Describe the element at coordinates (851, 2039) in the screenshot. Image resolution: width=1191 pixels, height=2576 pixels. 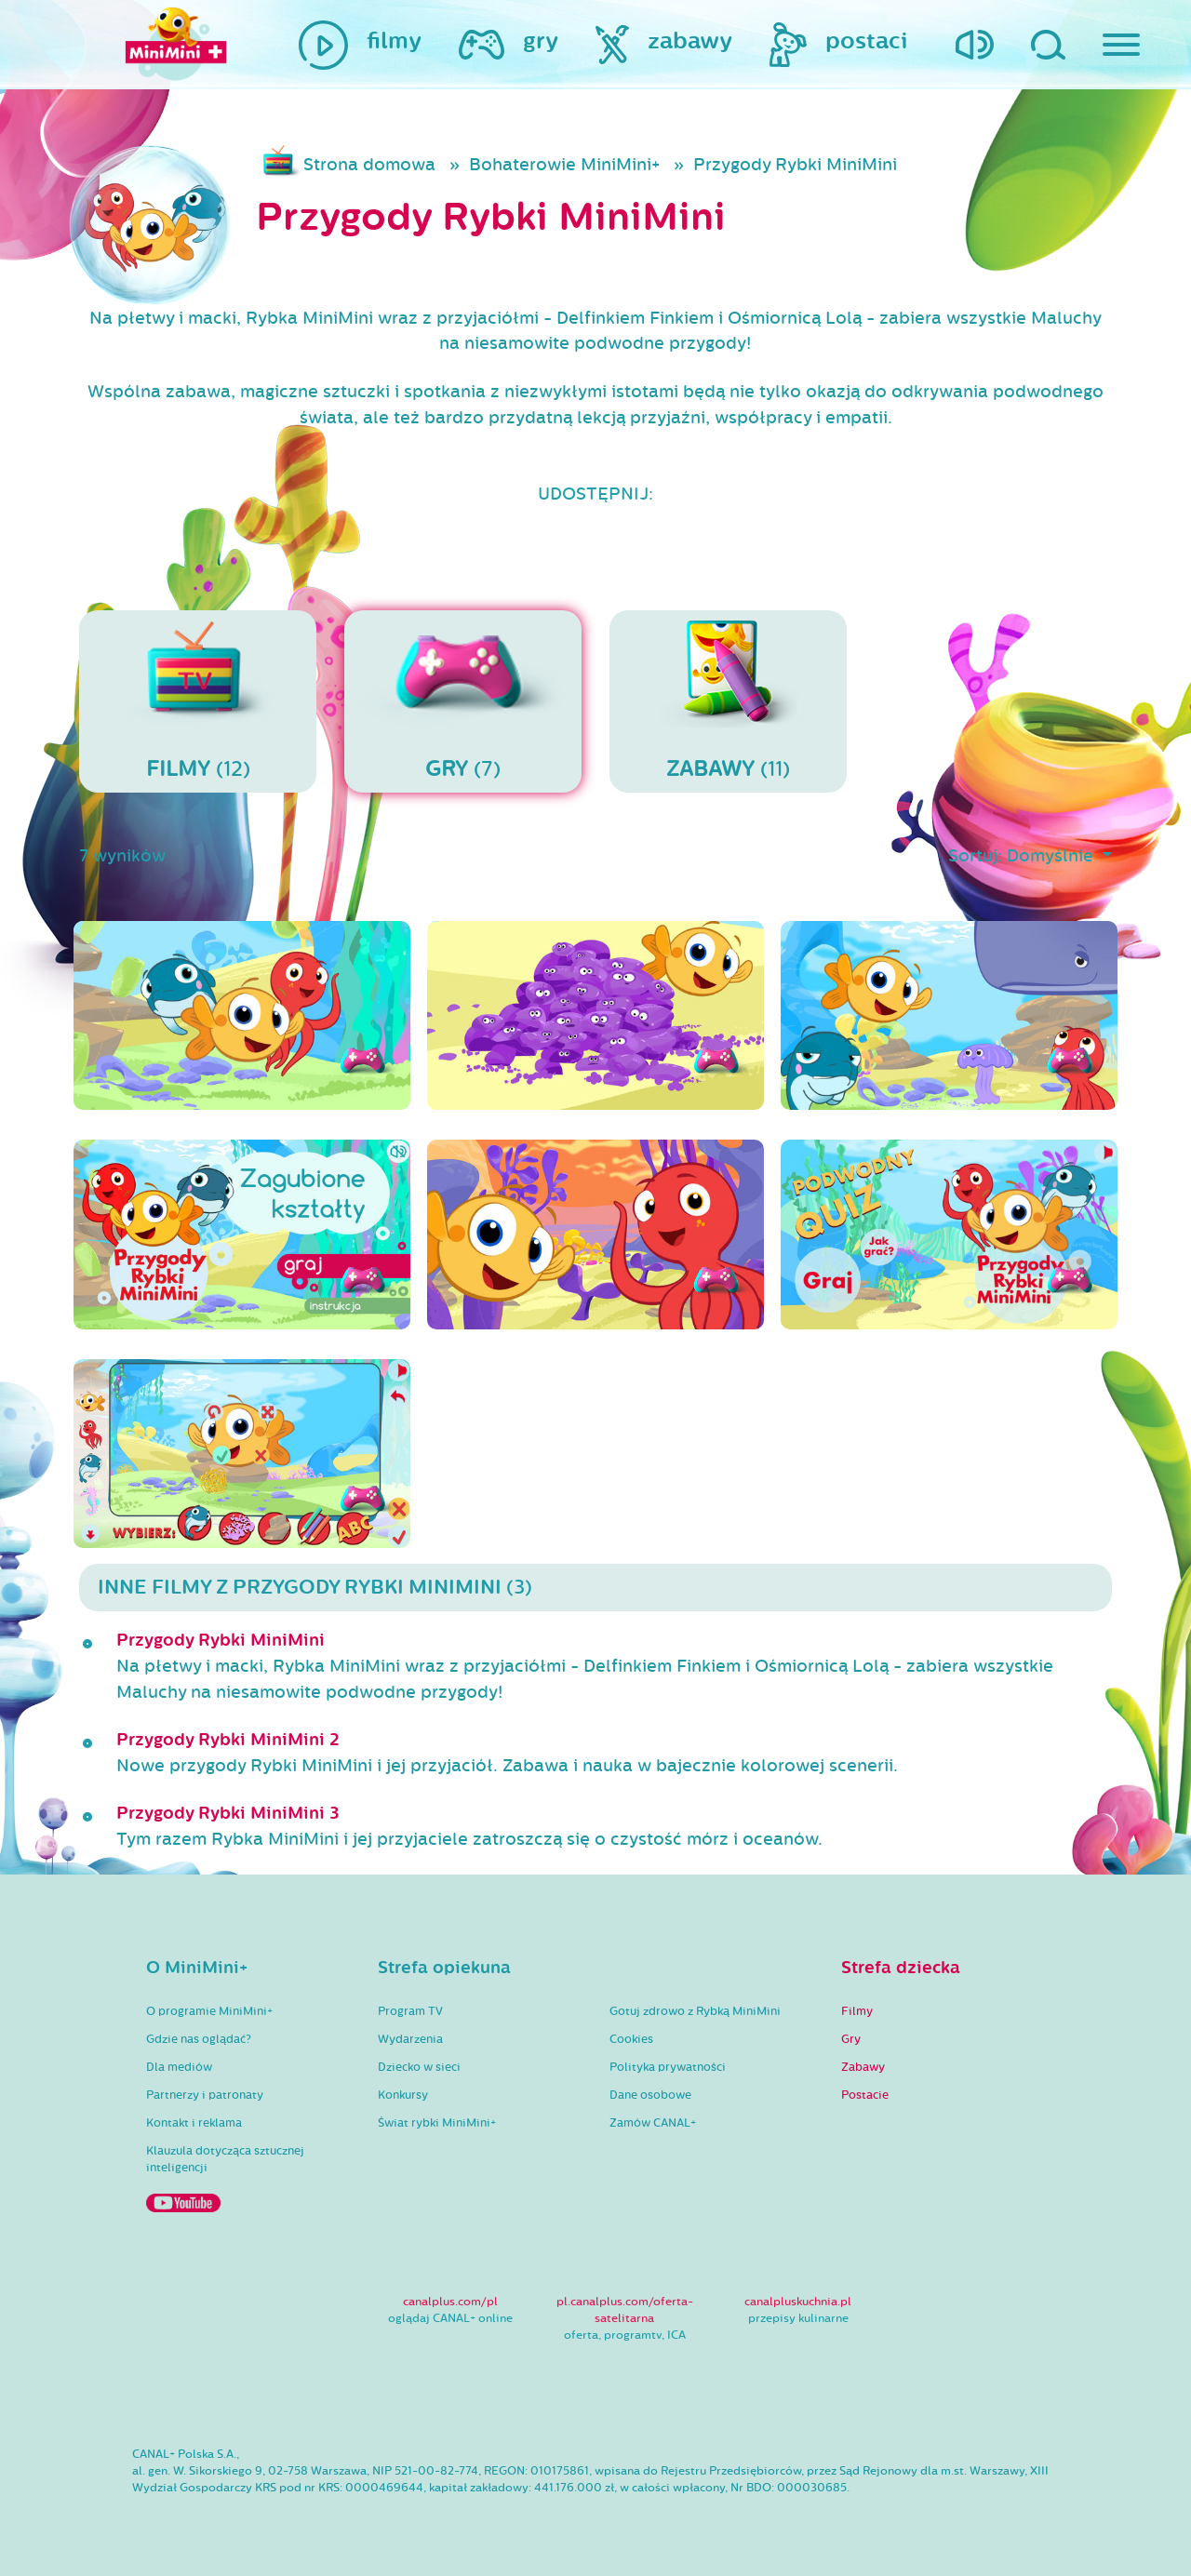
I see `Gry` at that location.